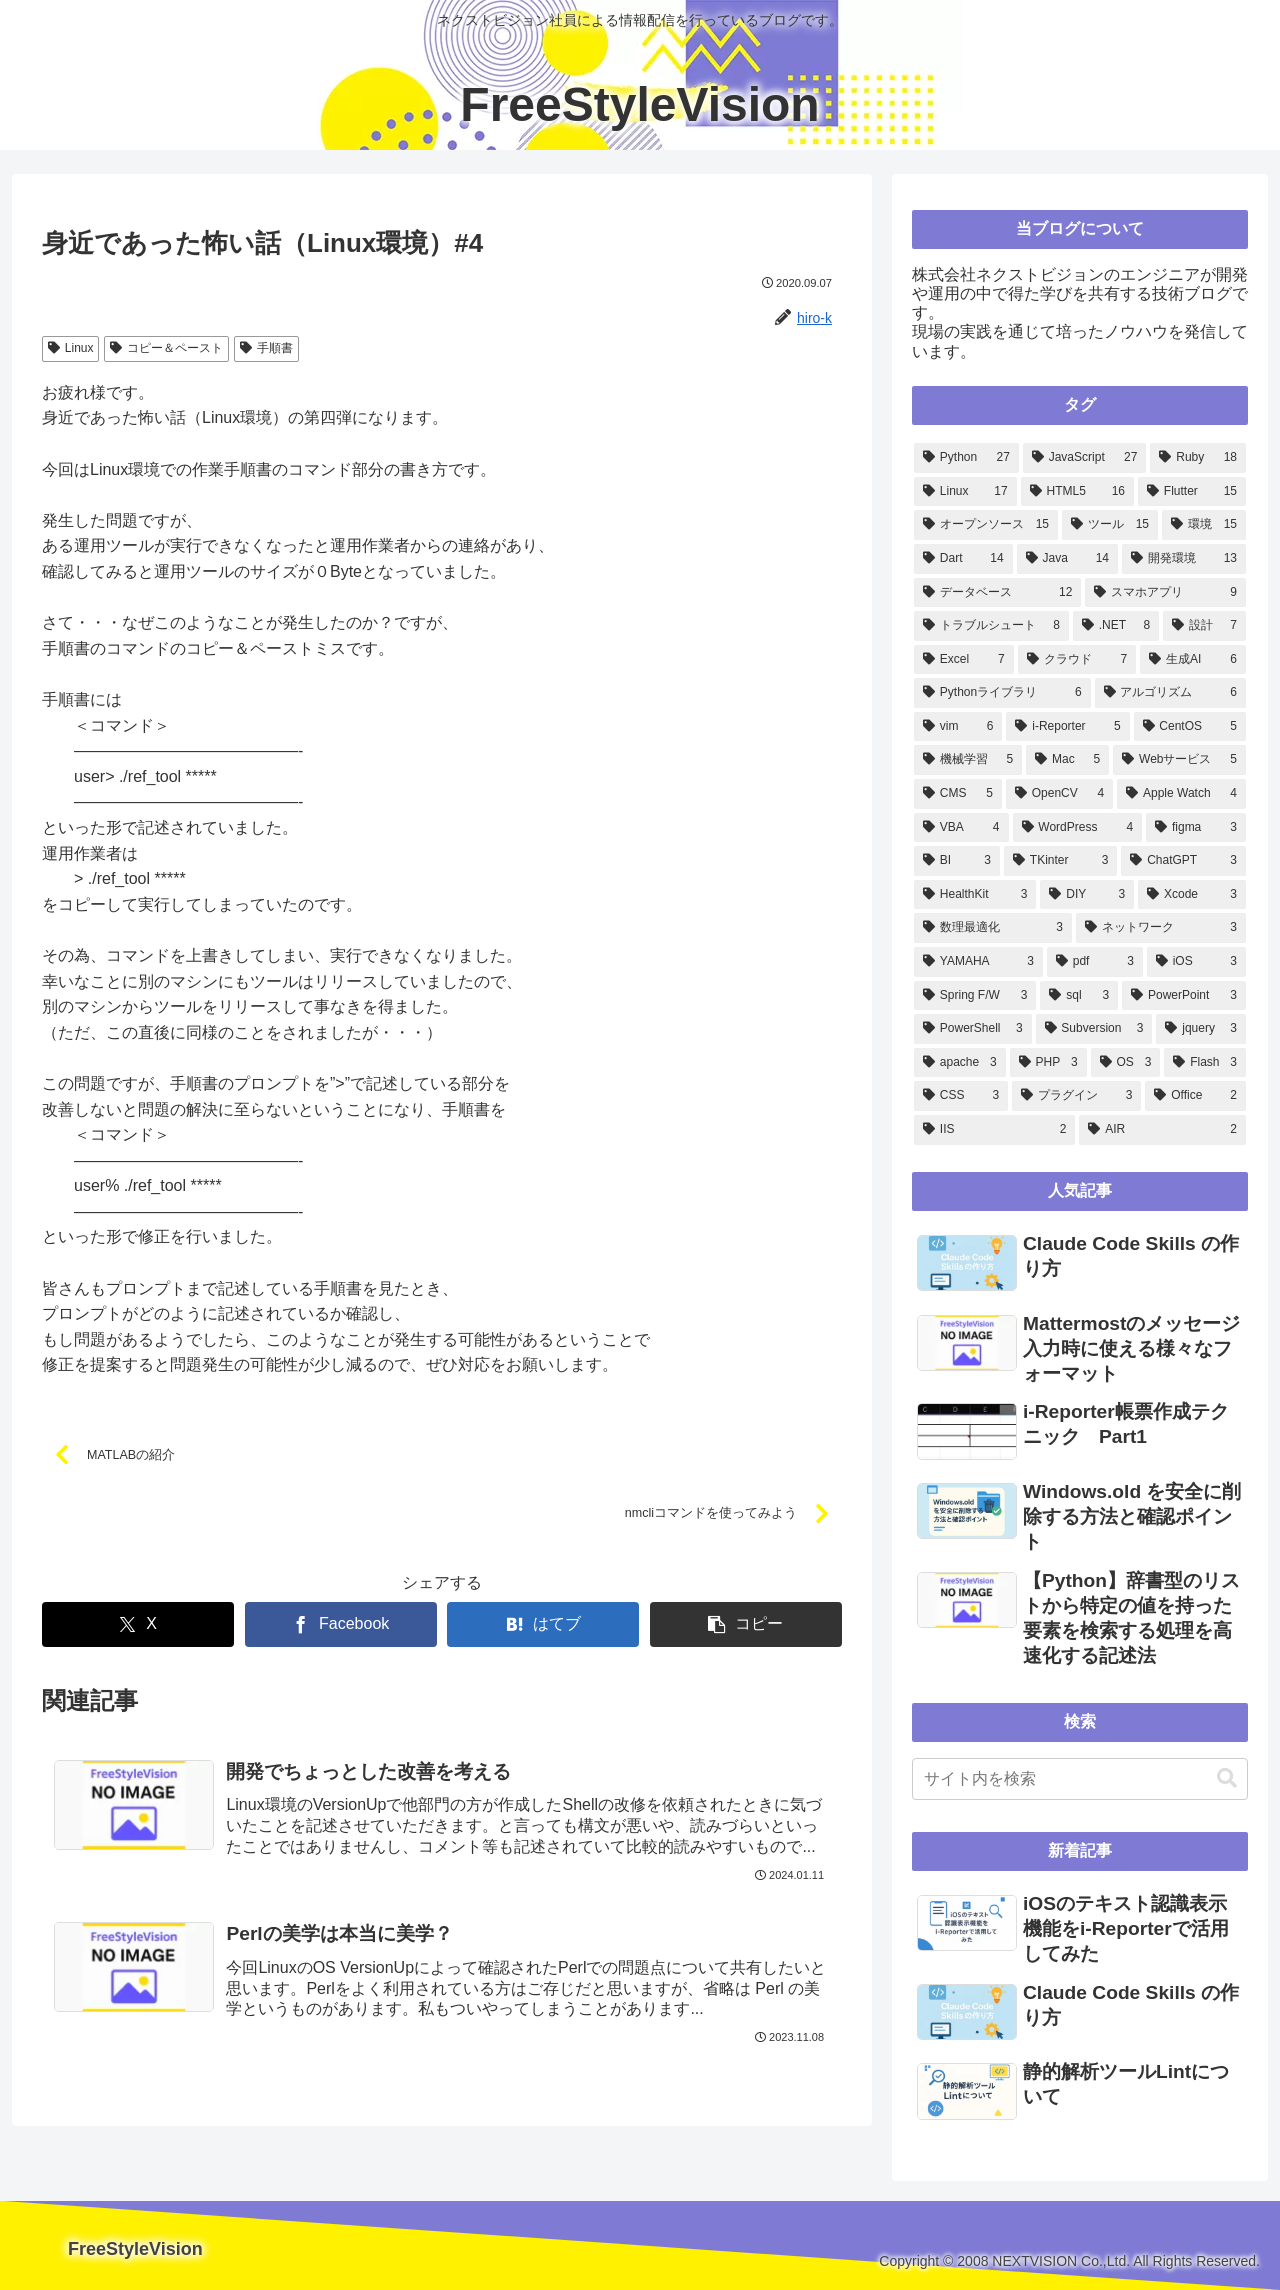 The width and height of the screenshot is (1280, 2290). I want to click on [sql (3個の項目)], so click(1079, 996).